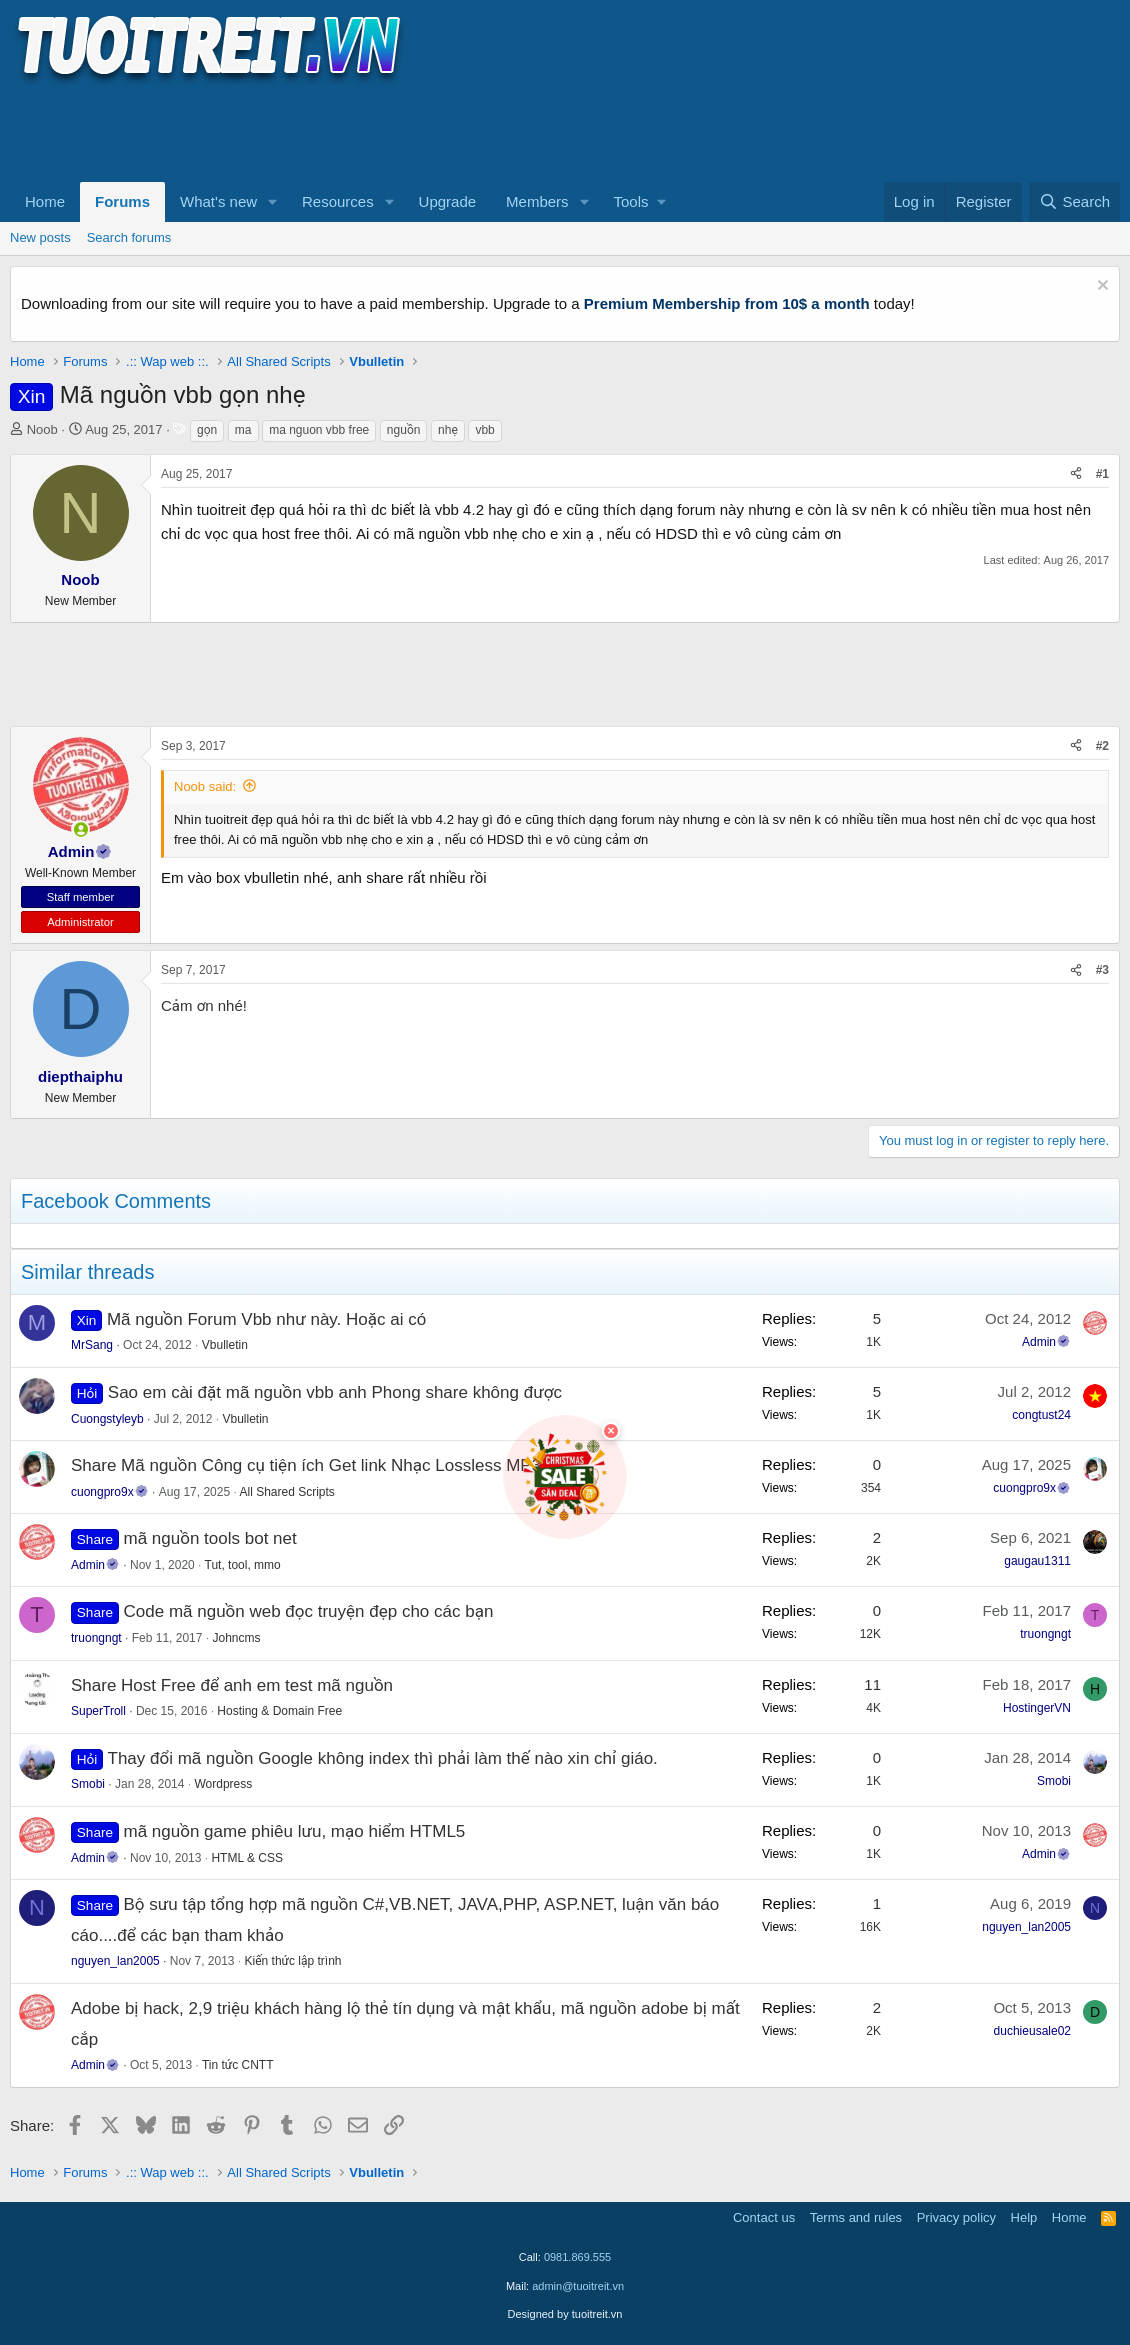 The image size is (1130, 2345). I want to click on Help, so click(1024, 2217).